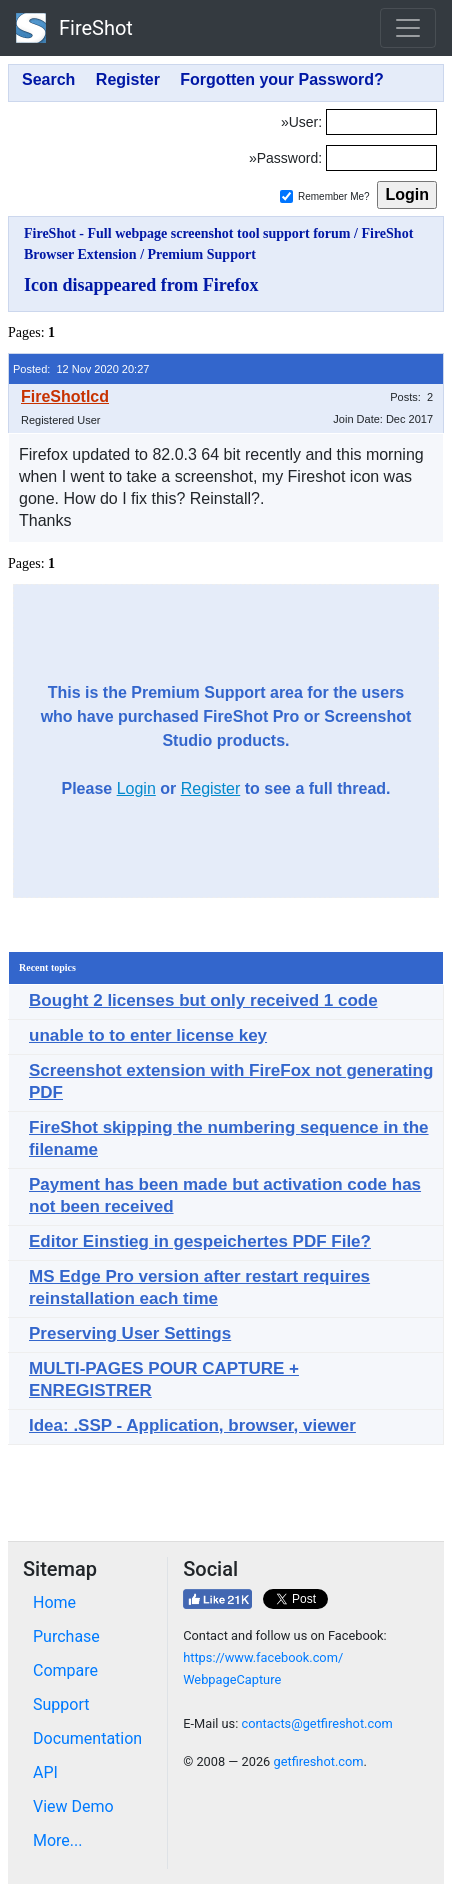  What do you see at coordinates (286, 196) in the screenshot?
I see `[Remember me]` at bounding box center [286, 196].